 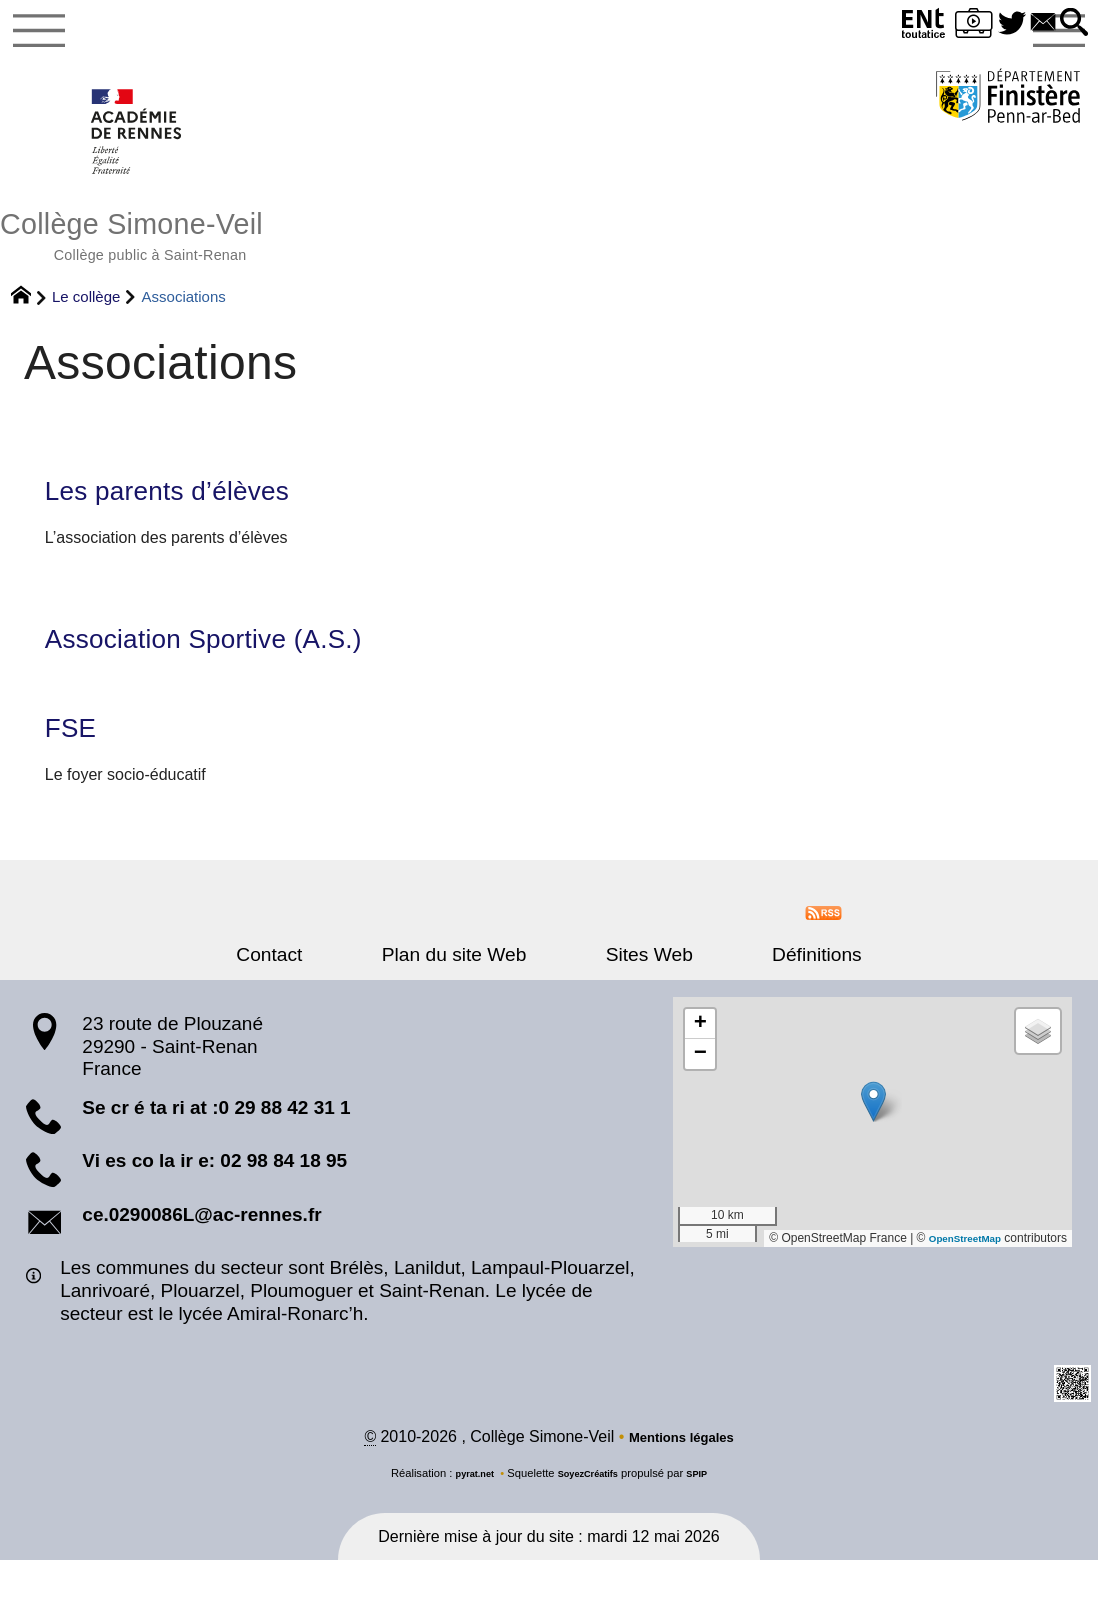 What do you see at coordinates (195, 514) in the screenshot?
I see `Les parents d’élèves` at bounding box center [195, 514].